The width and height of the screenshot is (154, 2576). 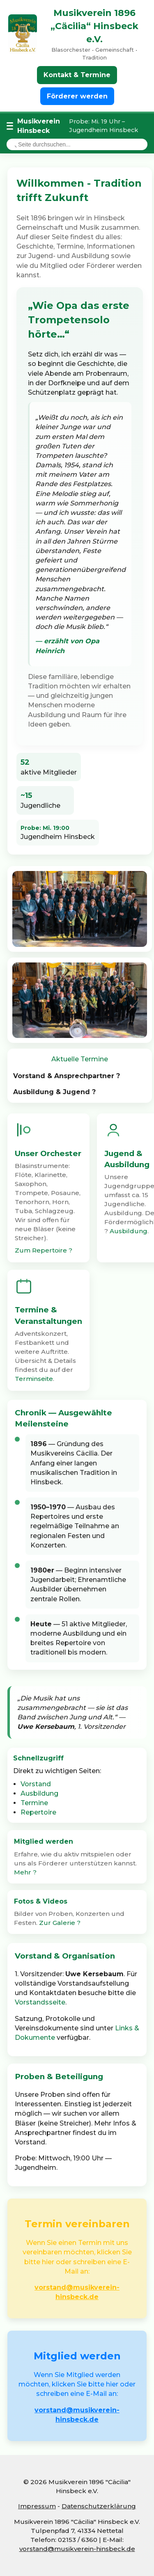 What do you see at coordinates (54, 1092) in the screenshot?
I see `Ausbildung & Jugend ?` at bounding box center [54, 1092].